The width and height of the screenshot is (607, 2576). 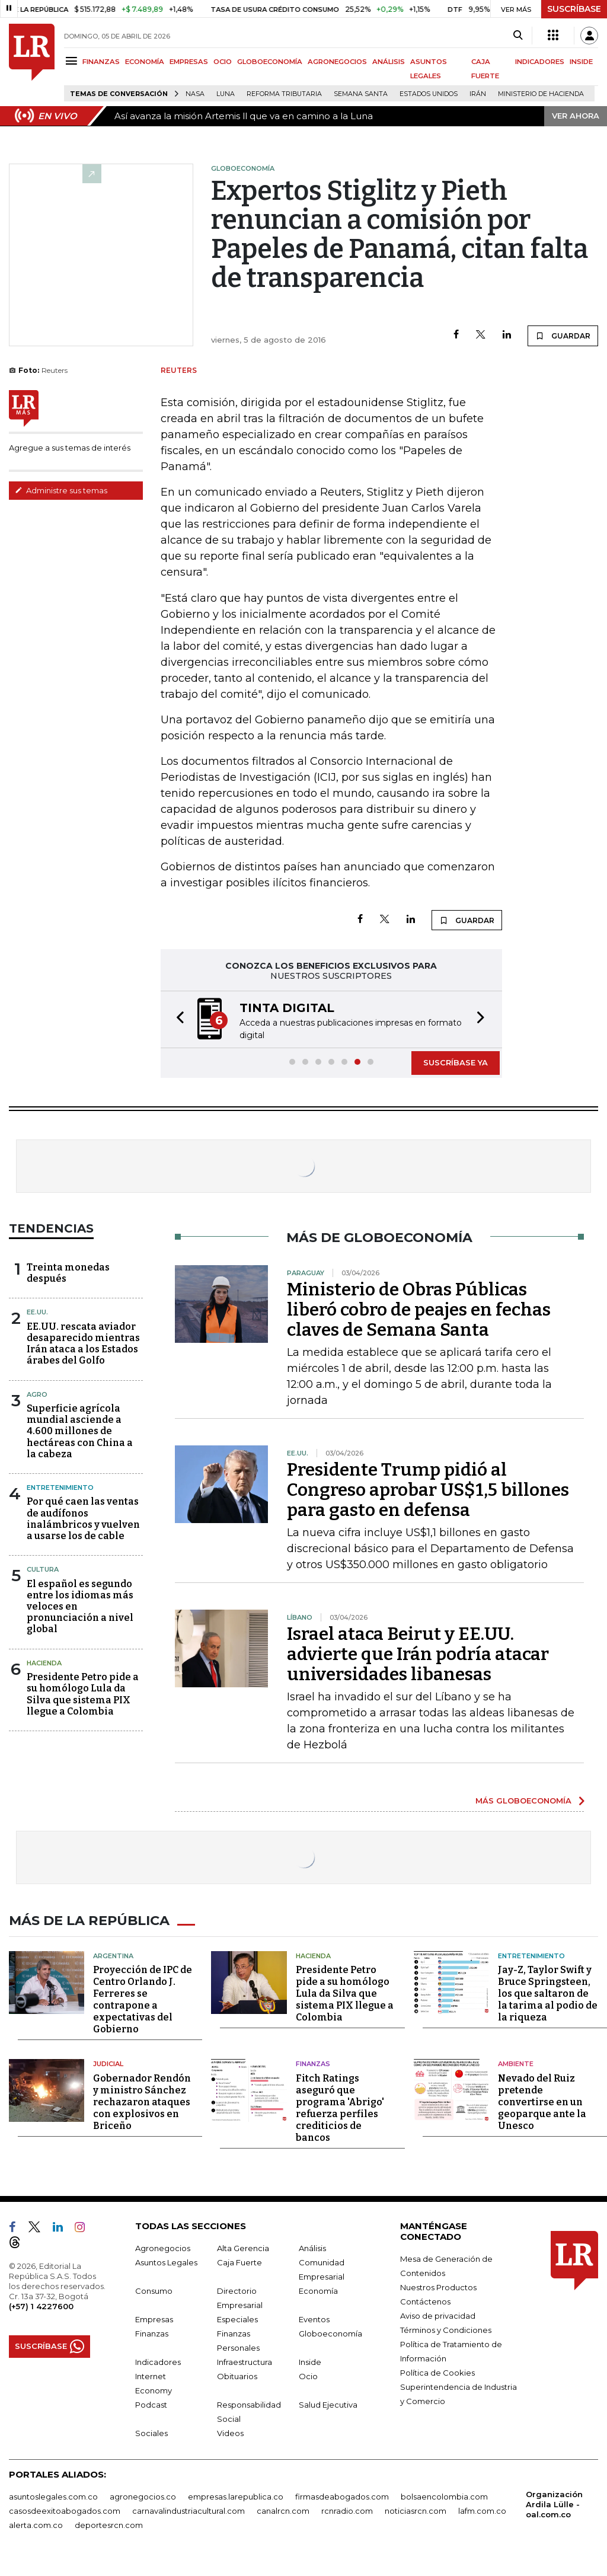 I want to click on Aviso de privacidad, so click(x=437, y=2314).